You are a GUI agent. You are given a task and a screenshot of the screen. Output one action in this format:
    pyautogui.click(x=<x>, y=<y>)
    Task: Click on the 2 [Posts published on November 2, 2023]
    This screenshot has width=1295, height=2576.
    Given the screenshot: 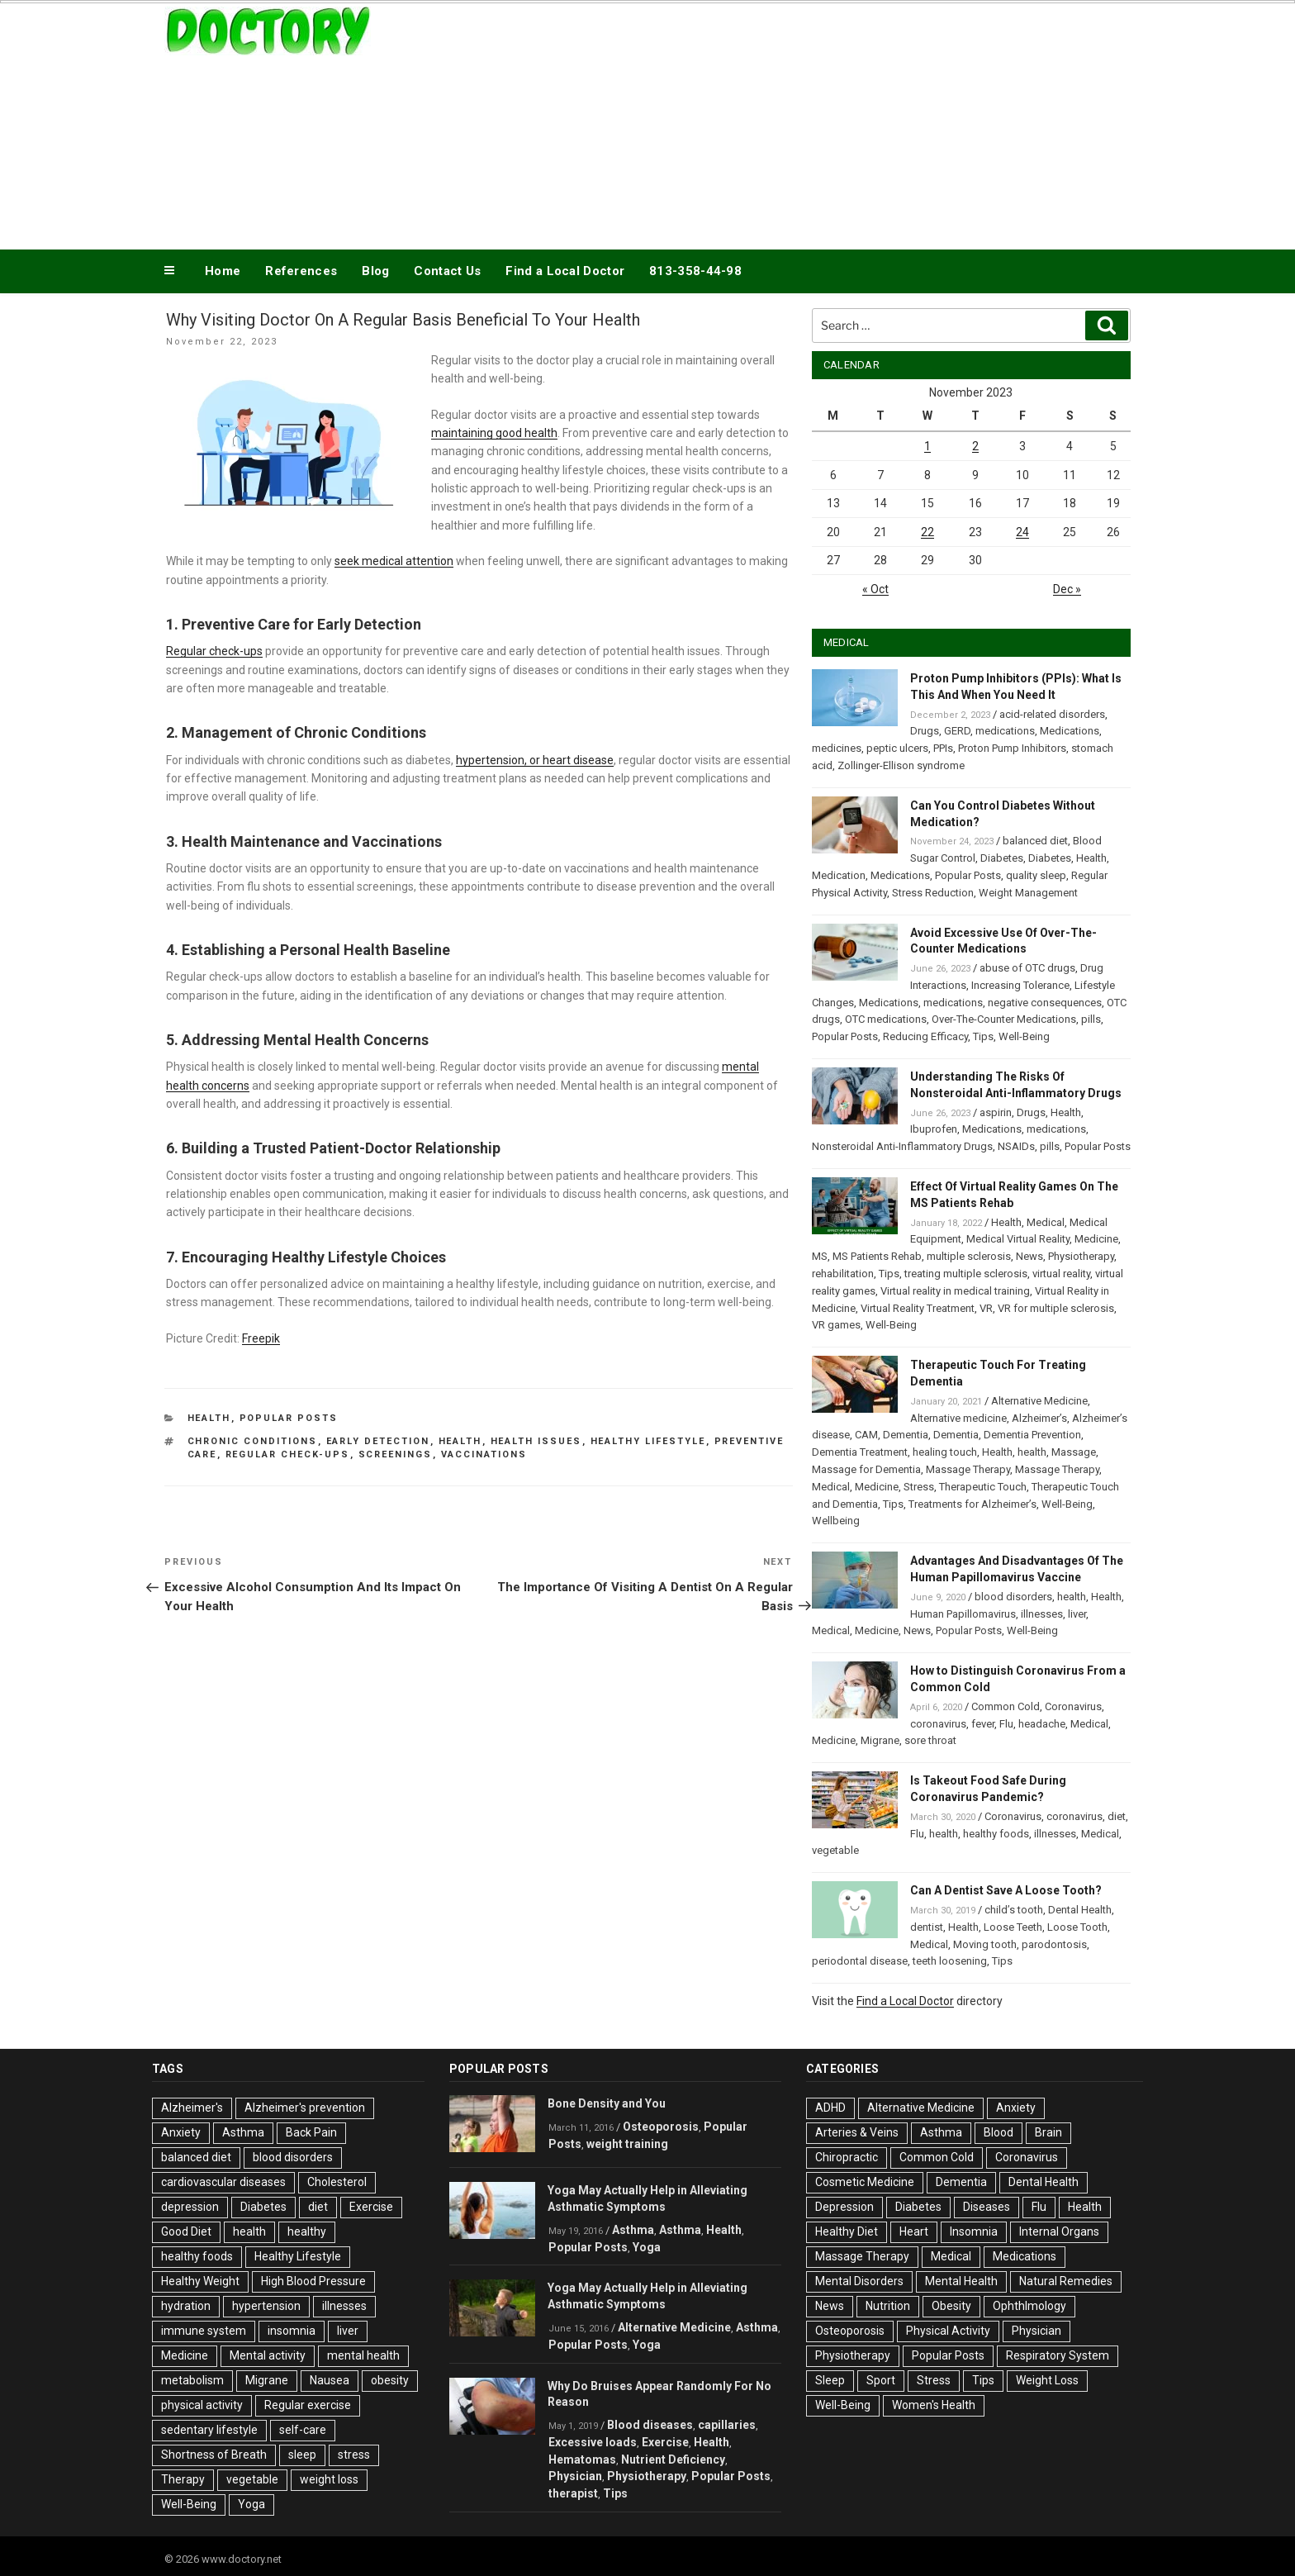 What is the action you would take?
    pyautogui.click(x=975, y=446)
    